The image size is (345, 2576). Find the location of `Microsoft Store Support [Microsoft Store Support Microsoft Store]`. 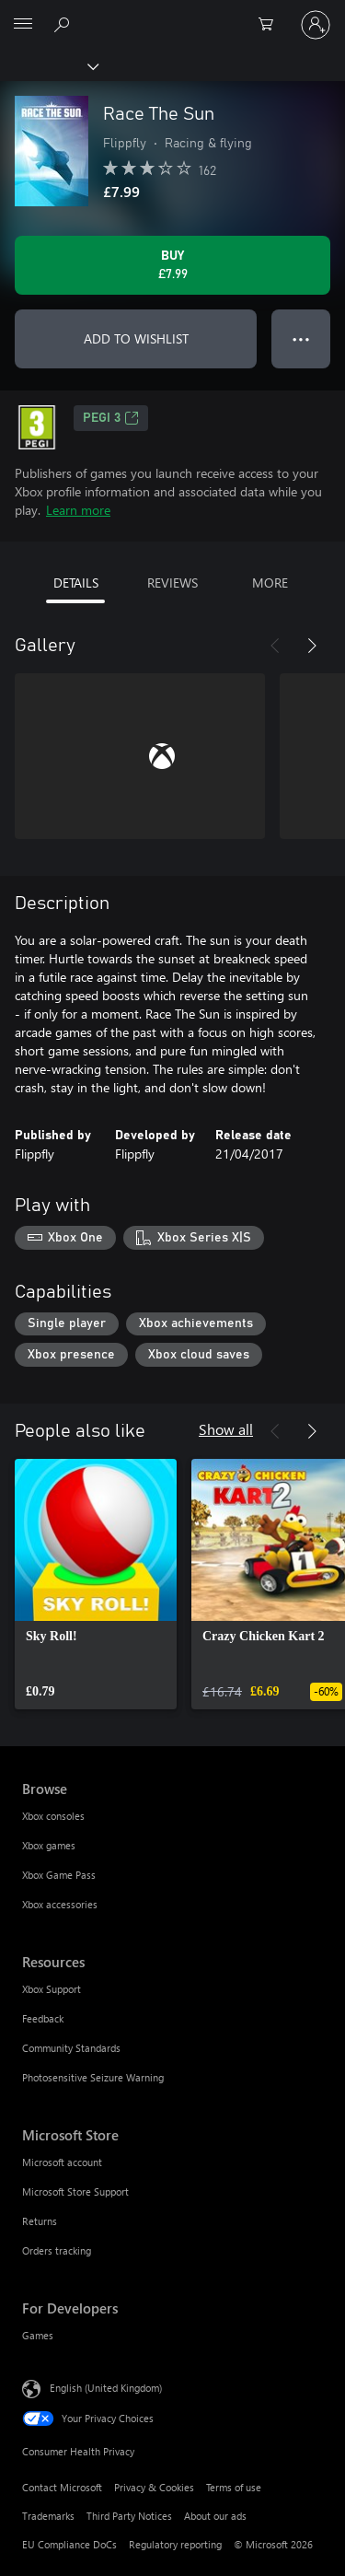

Microsoft Store Support [Microsoft Store Support Microsoft Store] is located at coordinates (75, 2191).